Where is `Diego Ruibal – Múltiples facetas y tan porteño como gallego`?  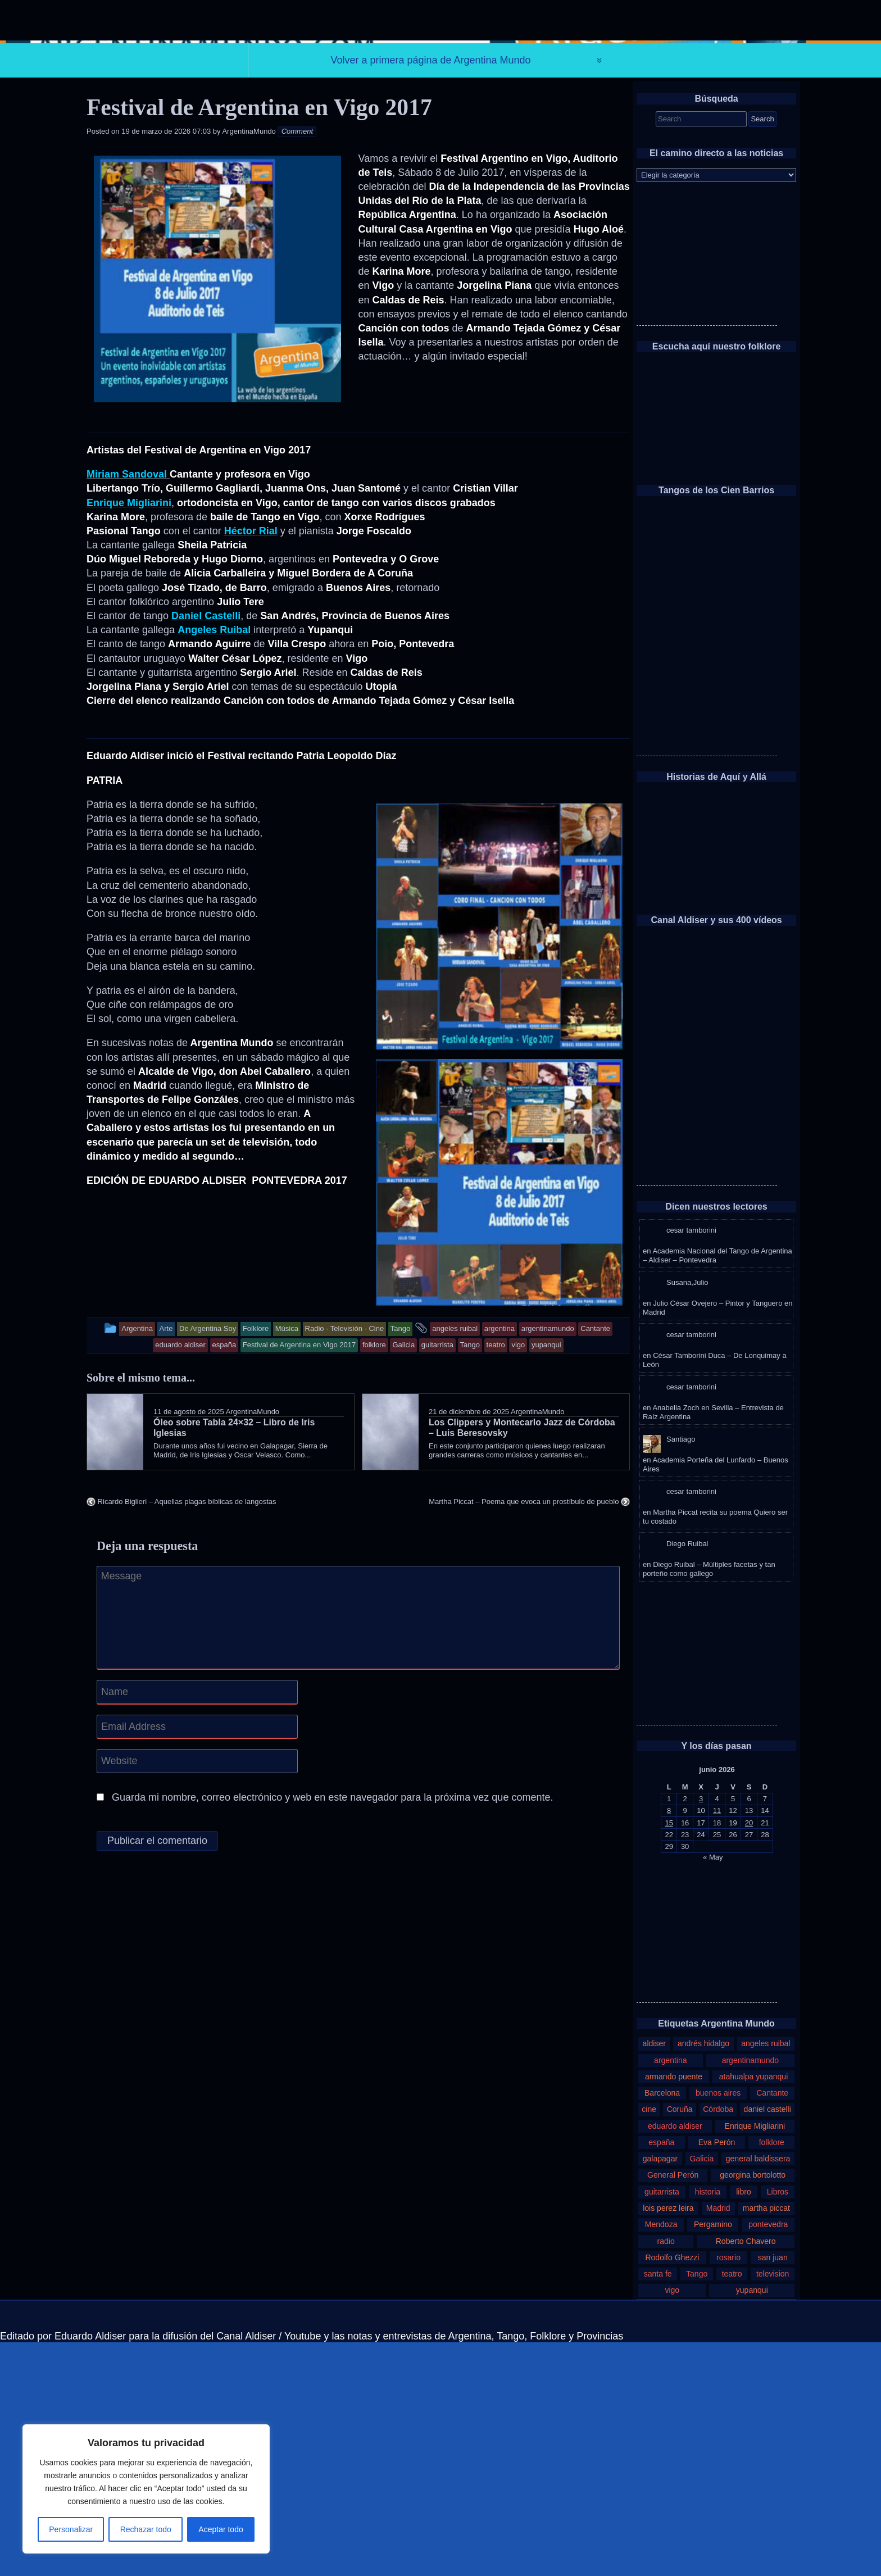 Diego Ruibal – Múltiples facetas y tan porteño como gallego is located at coordinates (709, 1802).